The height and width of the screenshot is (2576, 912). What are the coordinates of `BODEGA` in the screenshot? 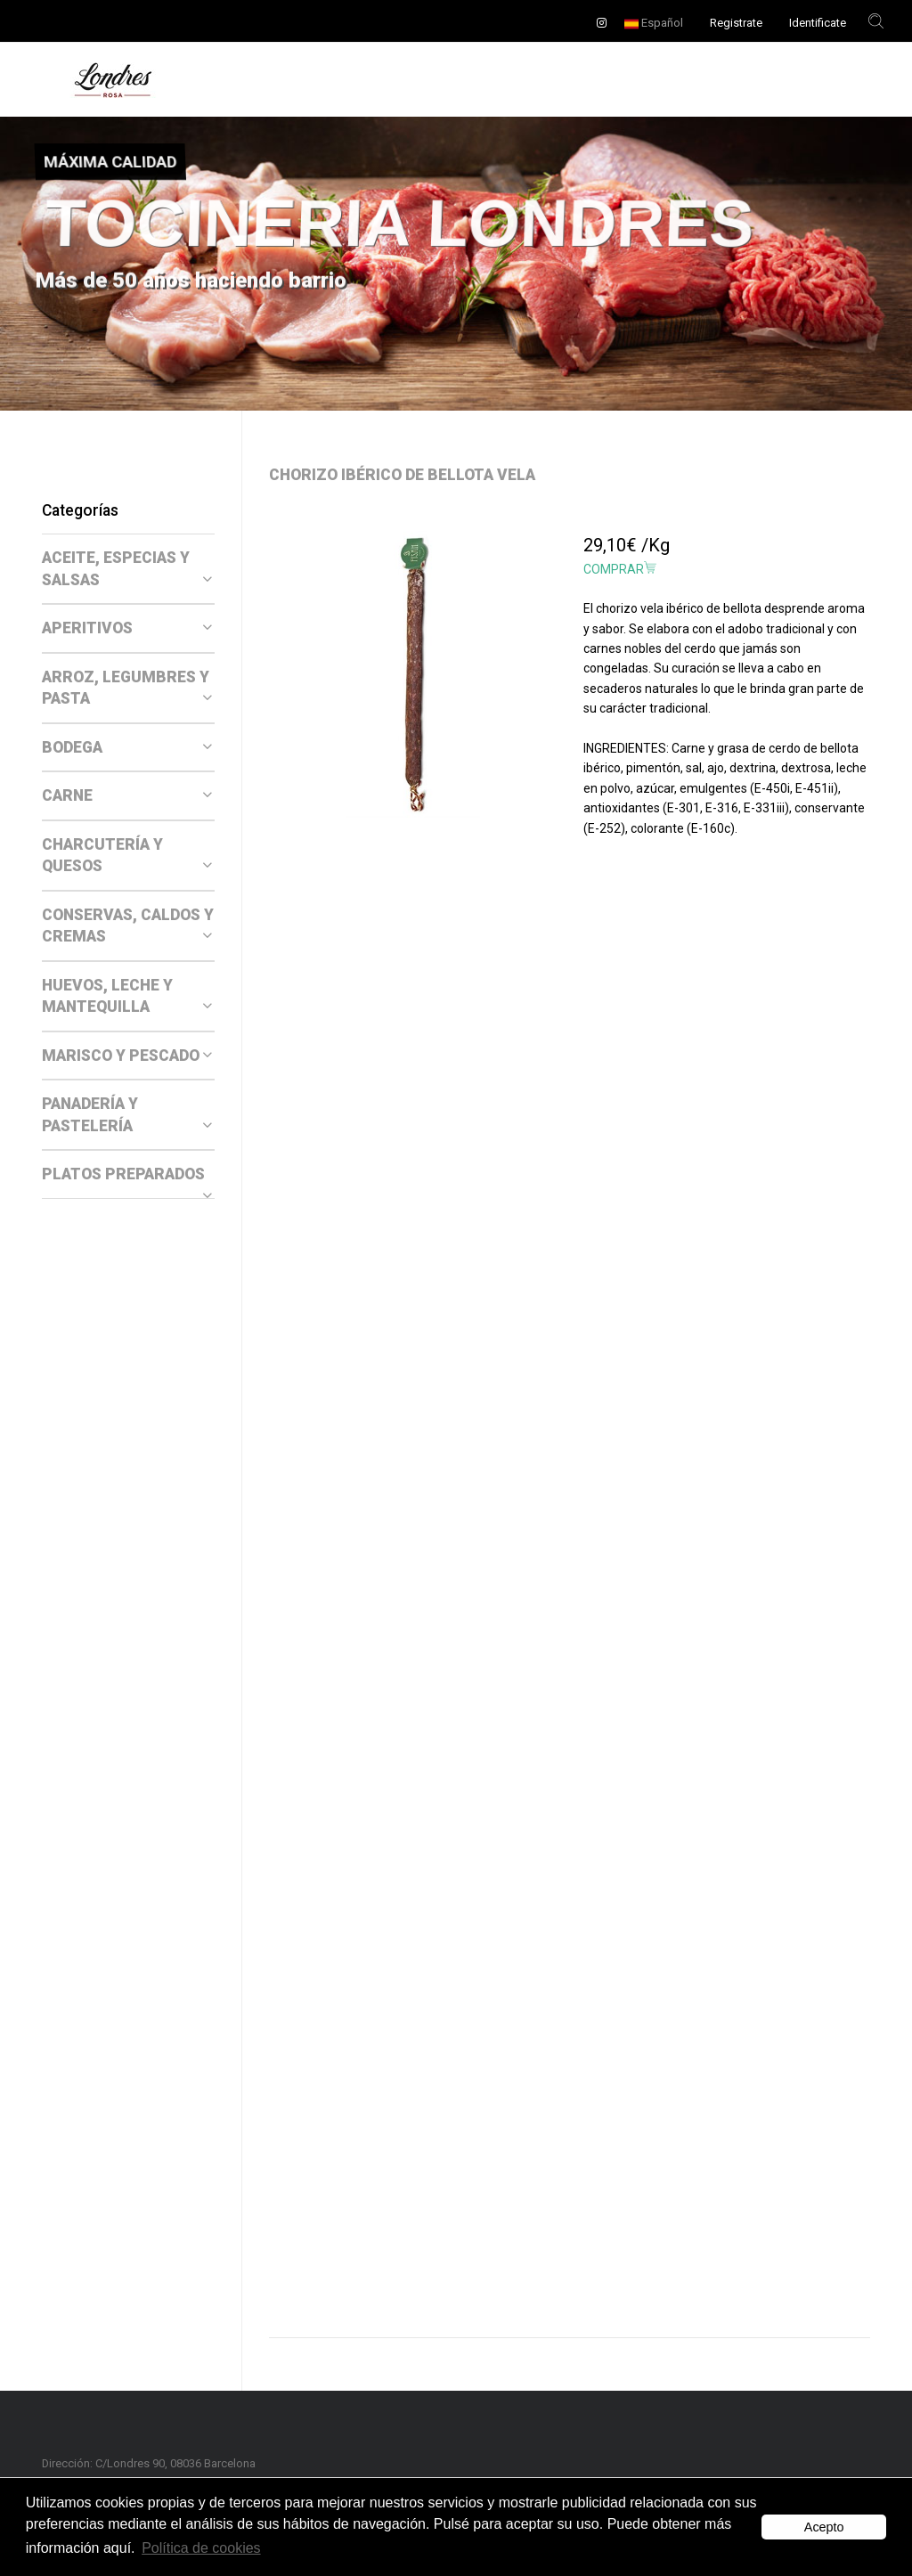 It's located at (127, 747).